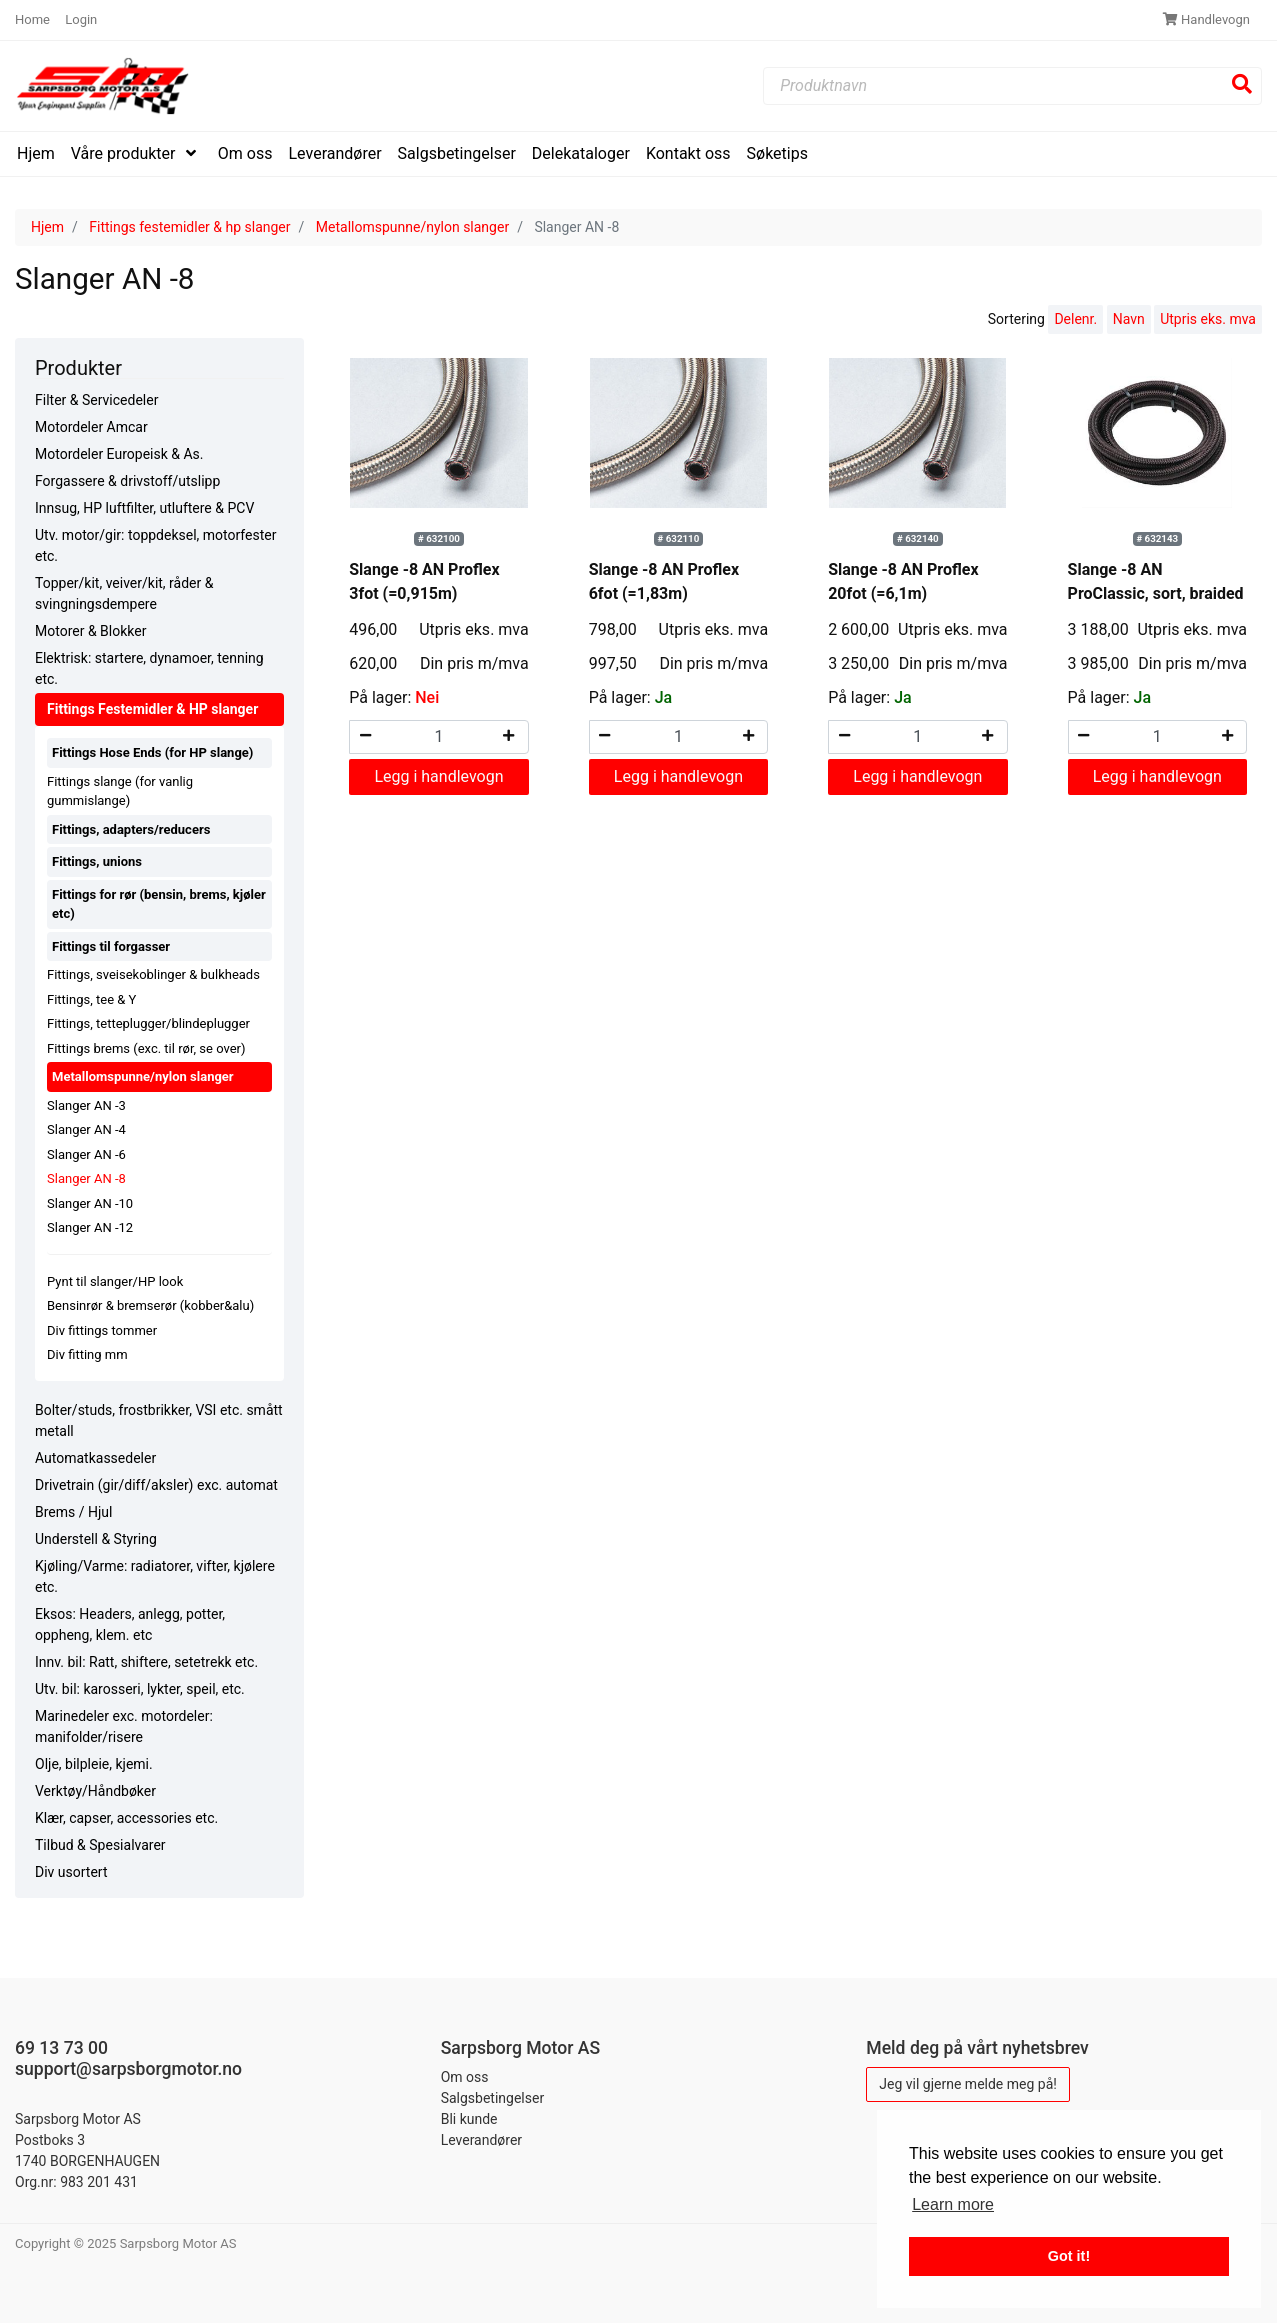 This screenshot has height=2324, width=1277. I want to click on Navn, so click(1129, 320).